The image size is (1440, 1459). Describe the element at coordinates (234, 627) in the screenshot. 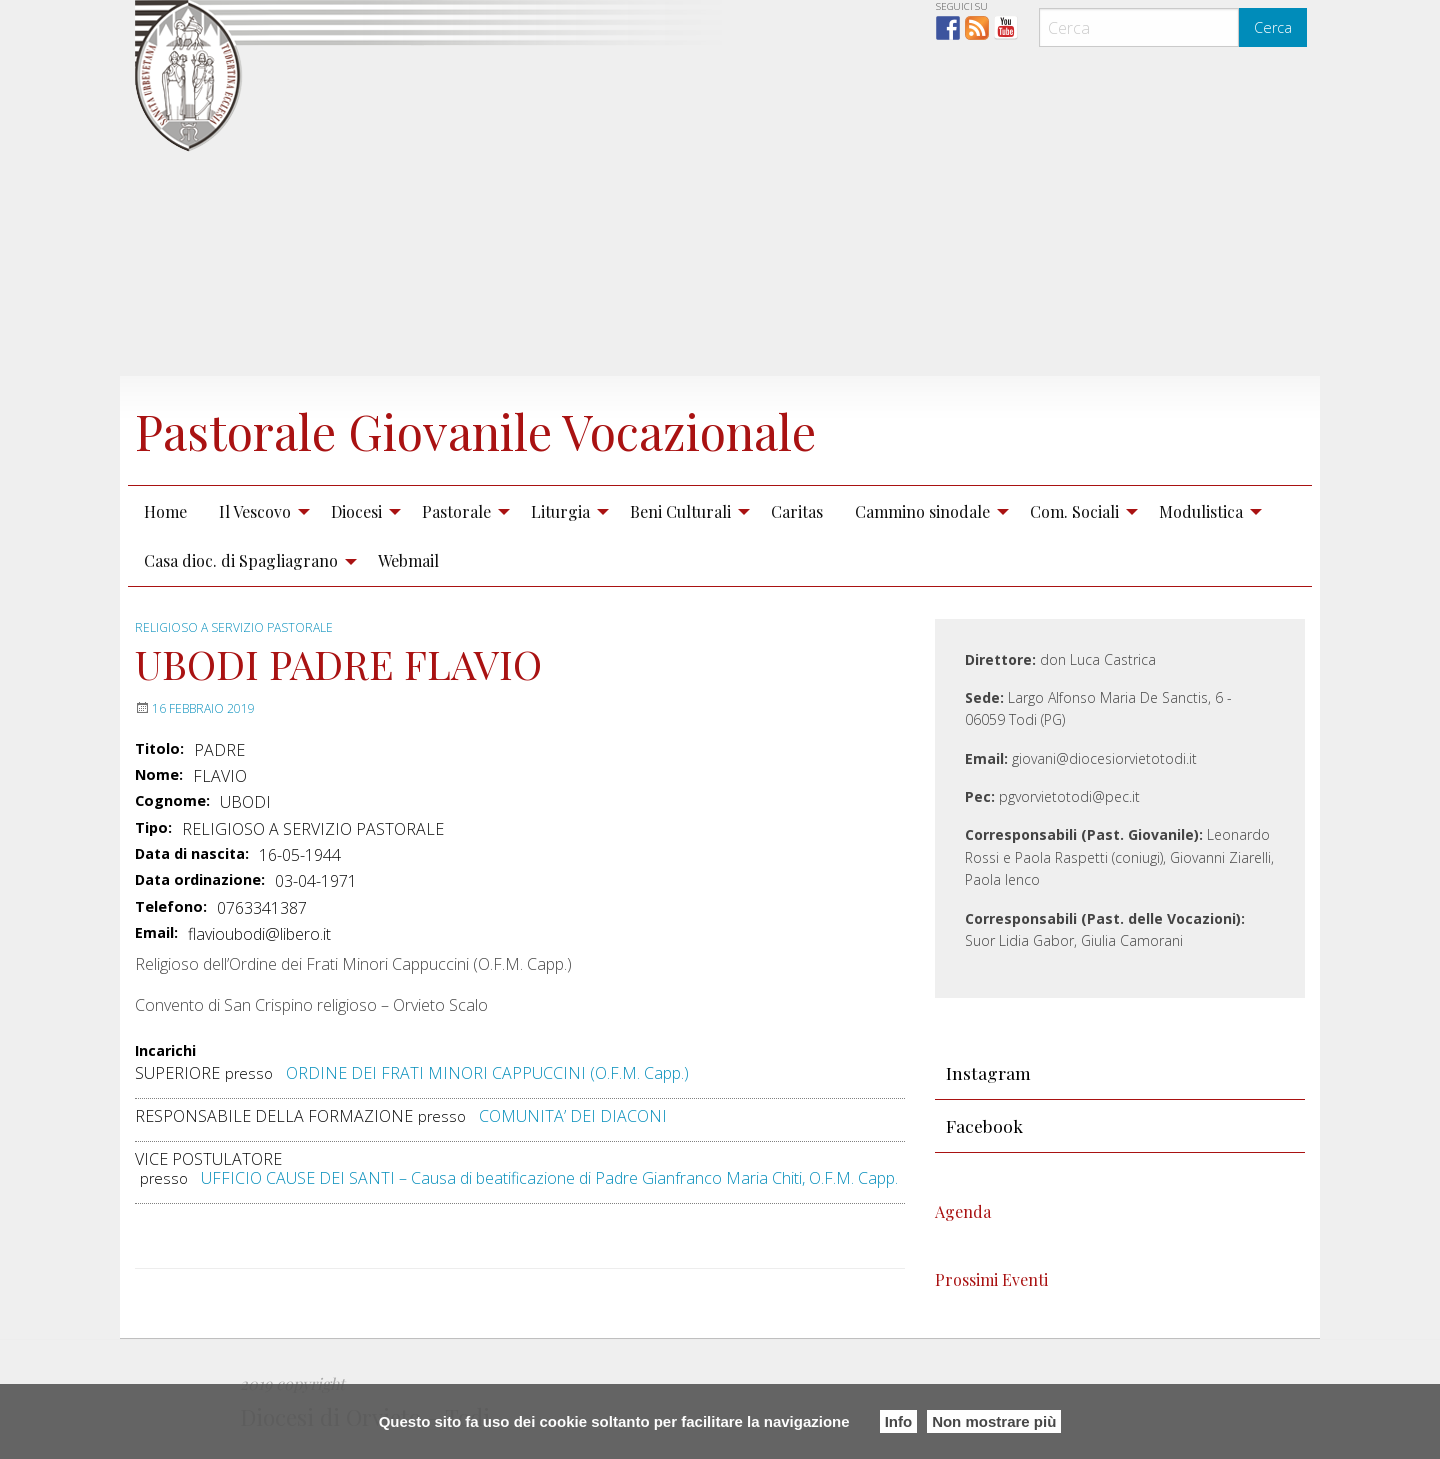

I see `RELIGIOSO A SERVIZIO PASTORALE` at that location.